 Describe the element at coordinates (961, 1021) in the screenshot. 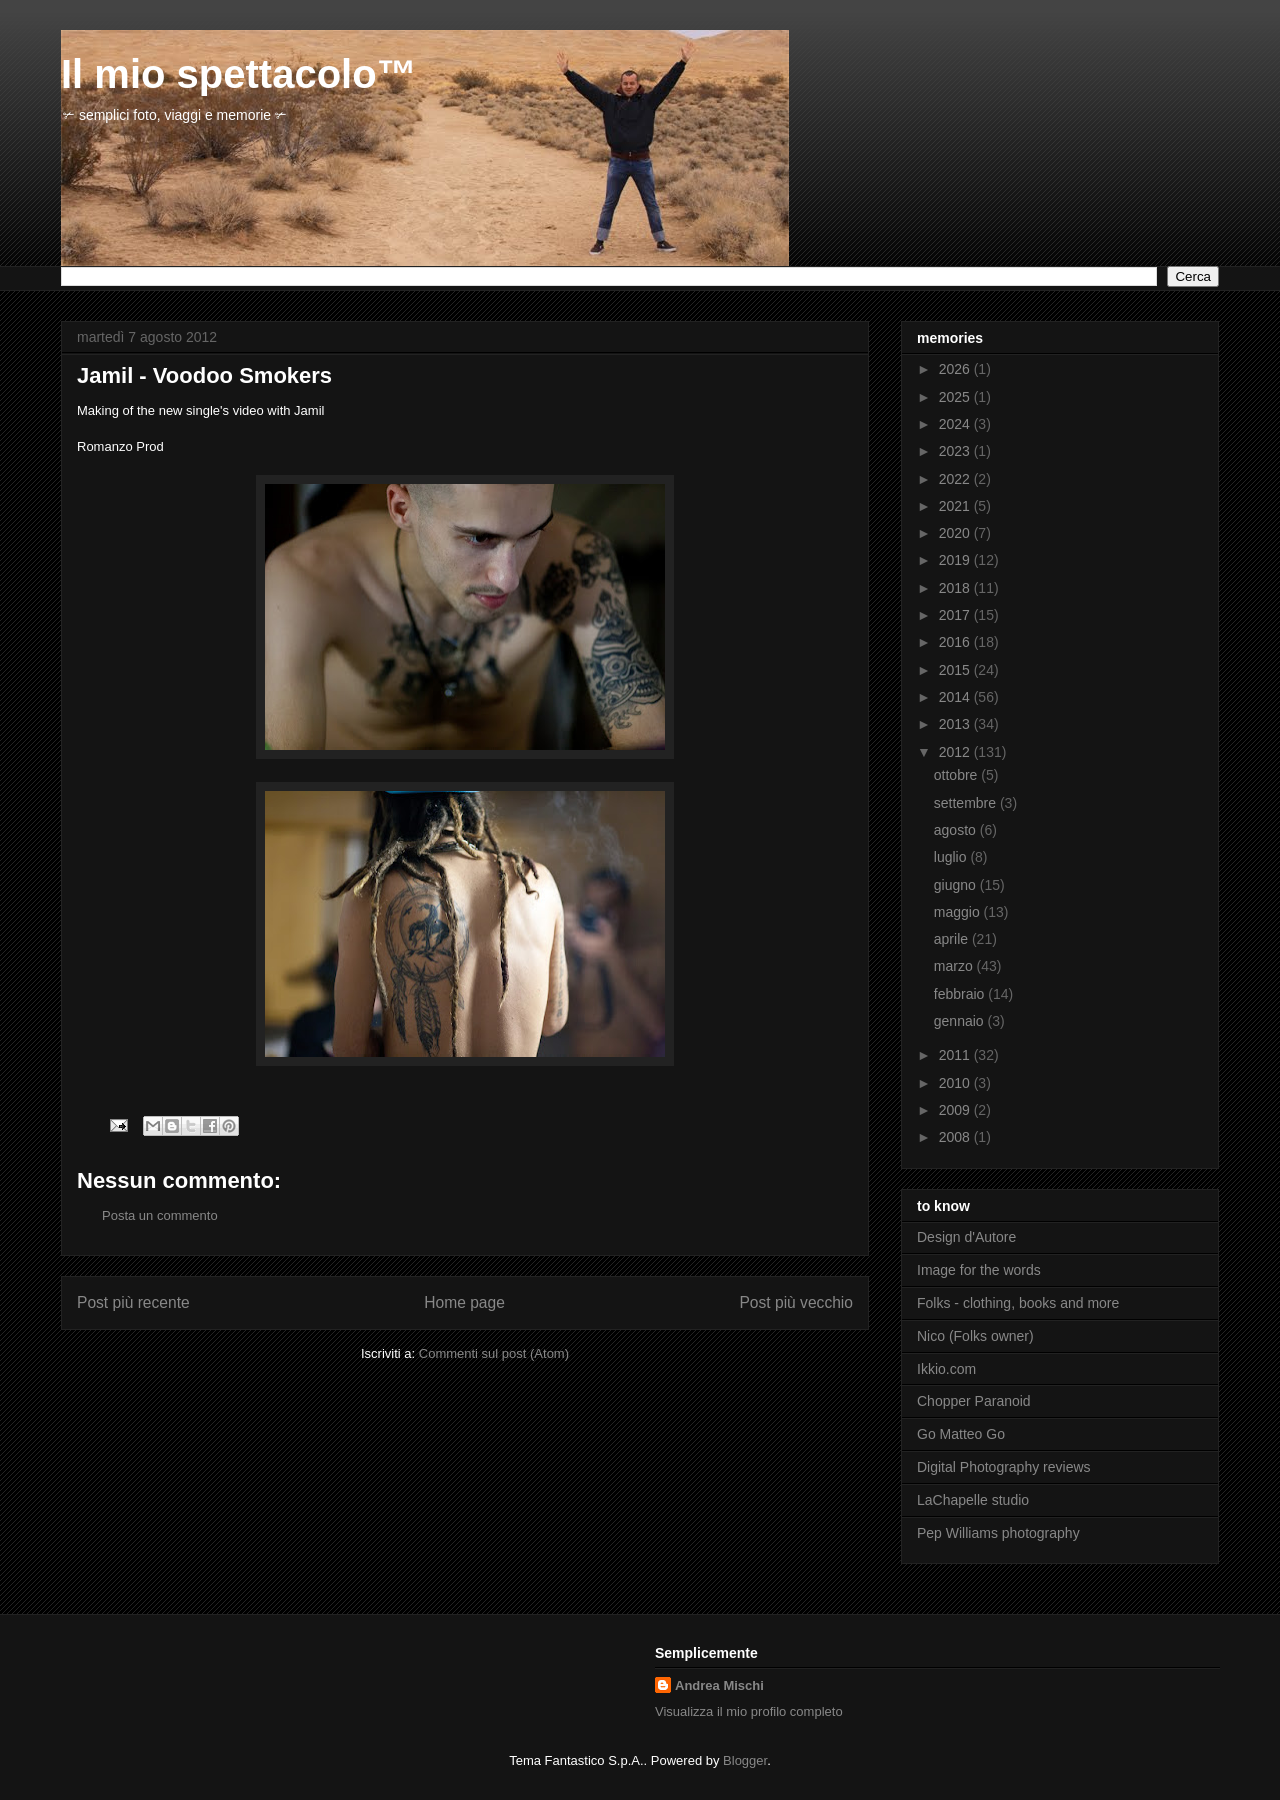

I see `gennaio` at that location.